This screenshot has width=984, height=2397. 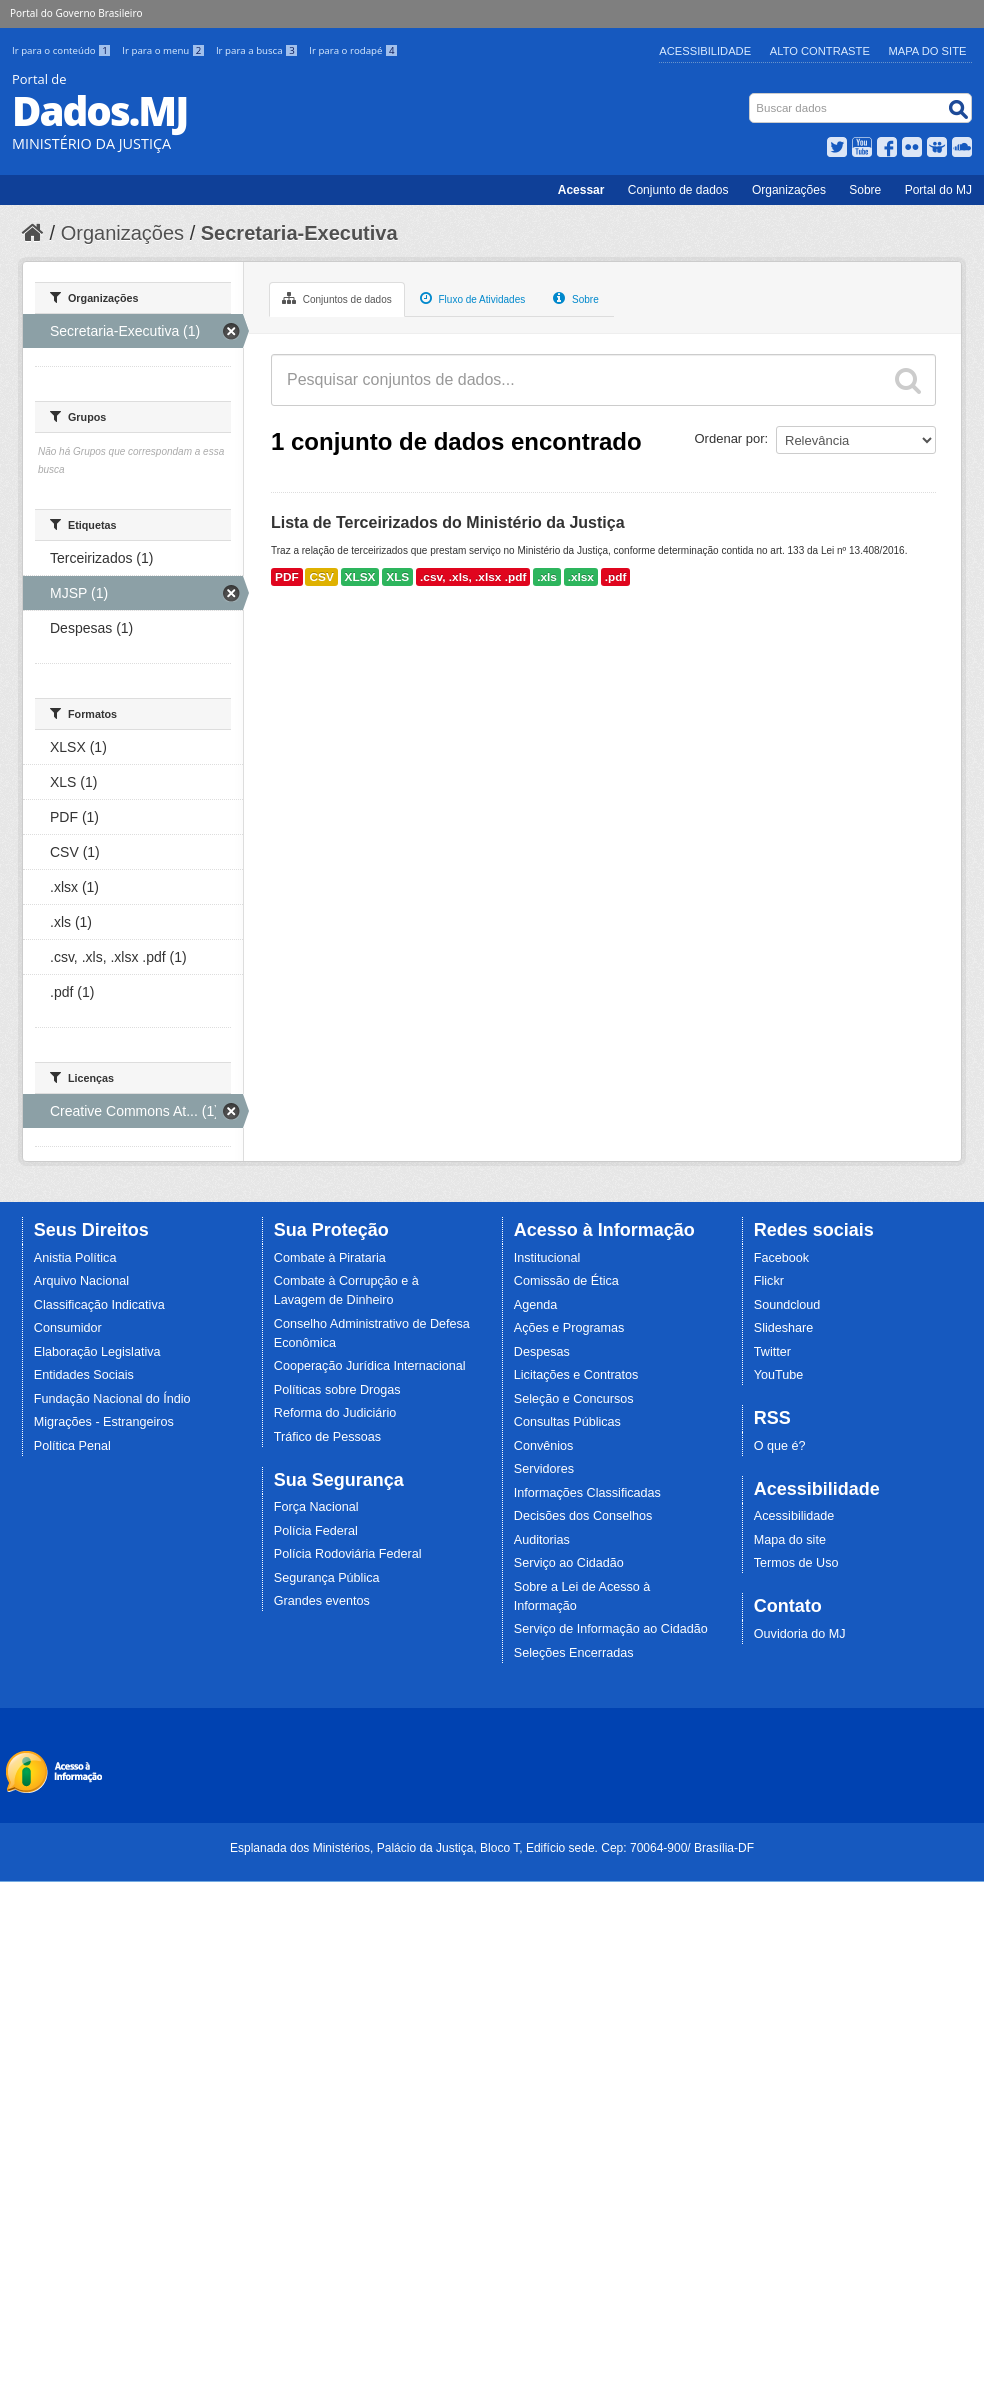 What do you see at coordinates (574, 1653) in the screenshot?
I see `Seleções Encerradas` at bounding box center [574, 1653].